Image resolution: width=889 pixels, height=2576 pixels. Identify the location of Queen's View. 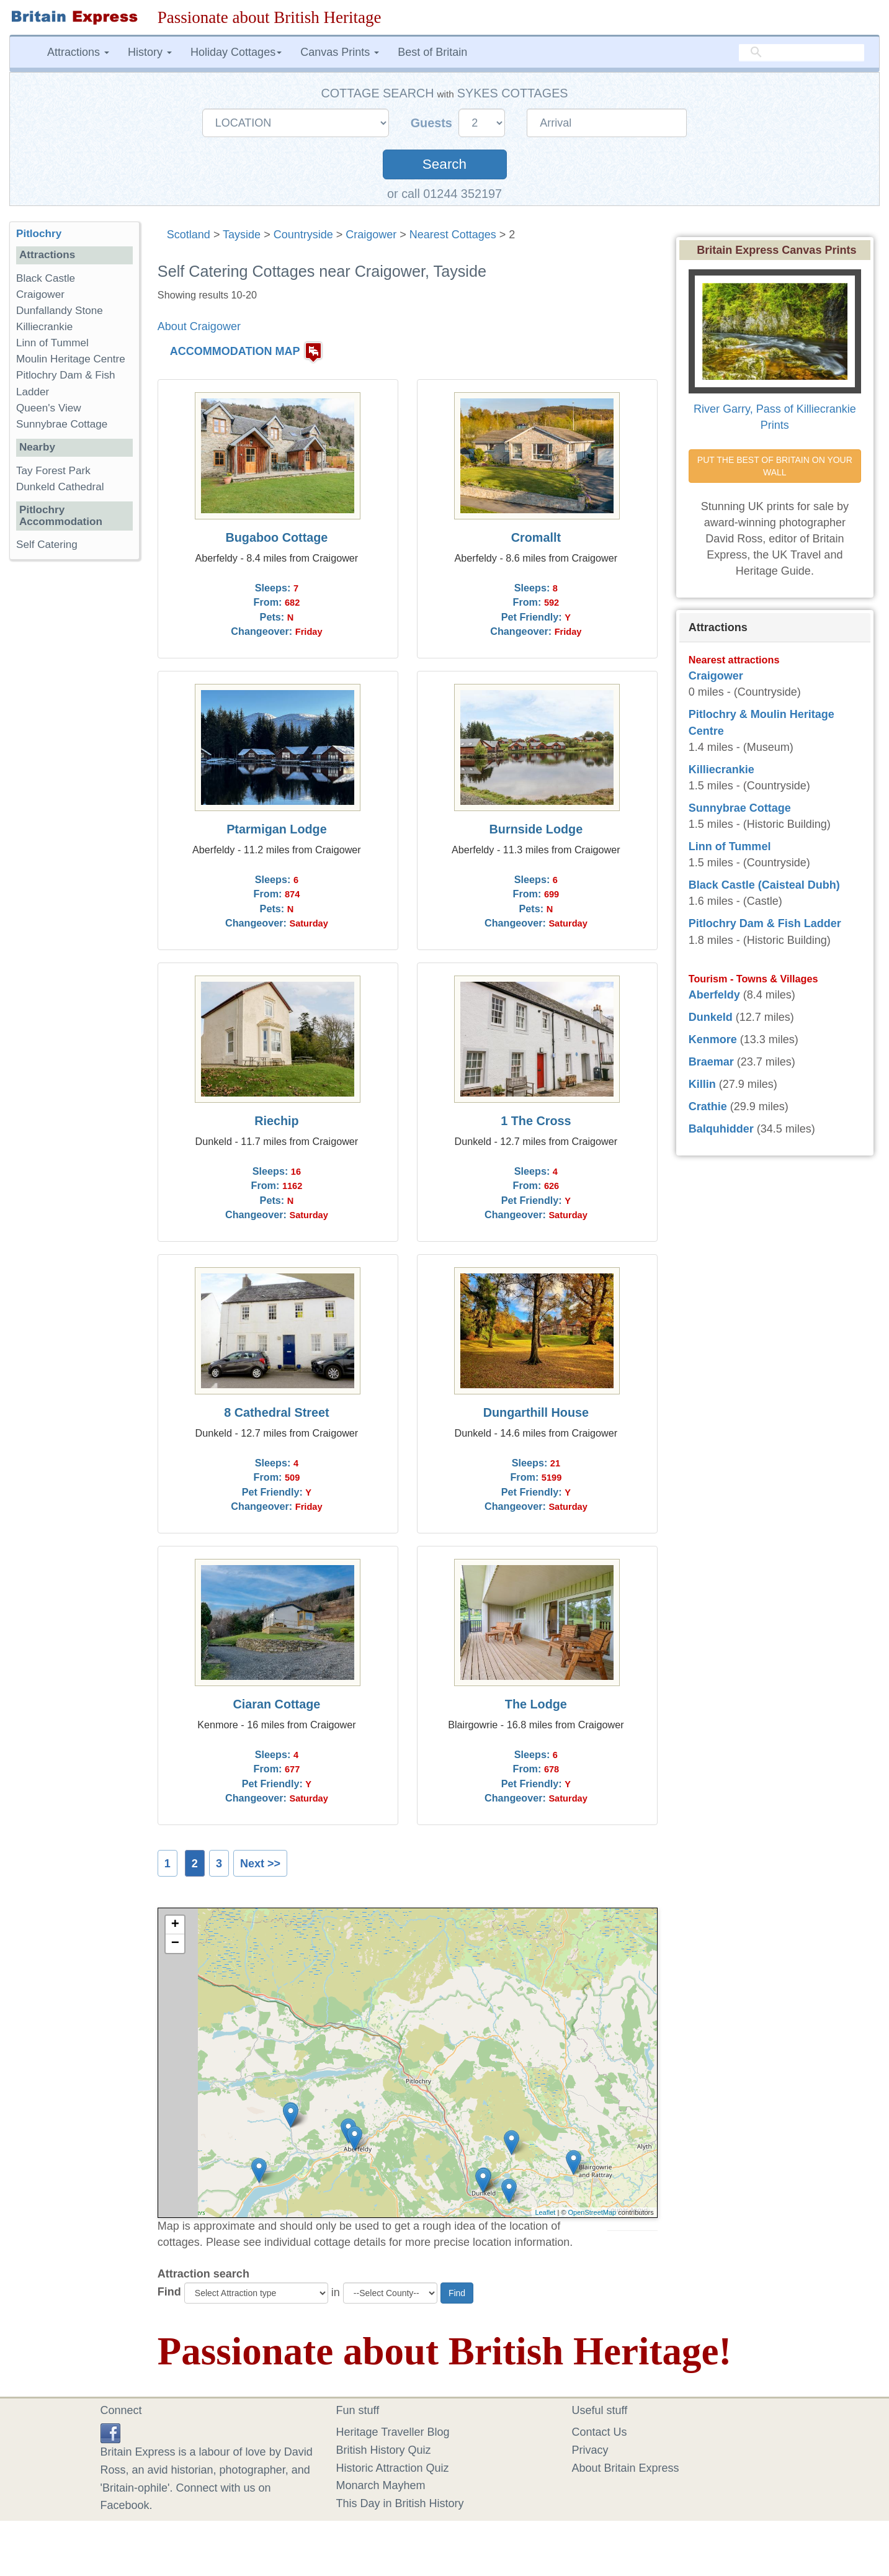
(48, 408).